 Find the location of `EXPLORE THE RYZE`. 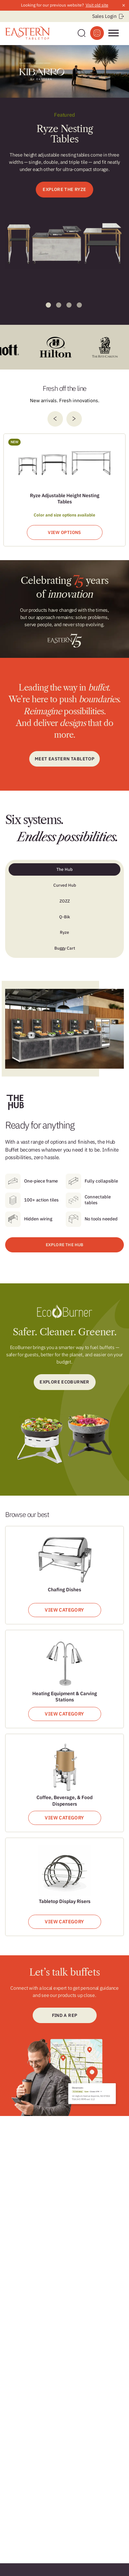

EXPLORE THE RYZE is located at coordinates (64, 189).